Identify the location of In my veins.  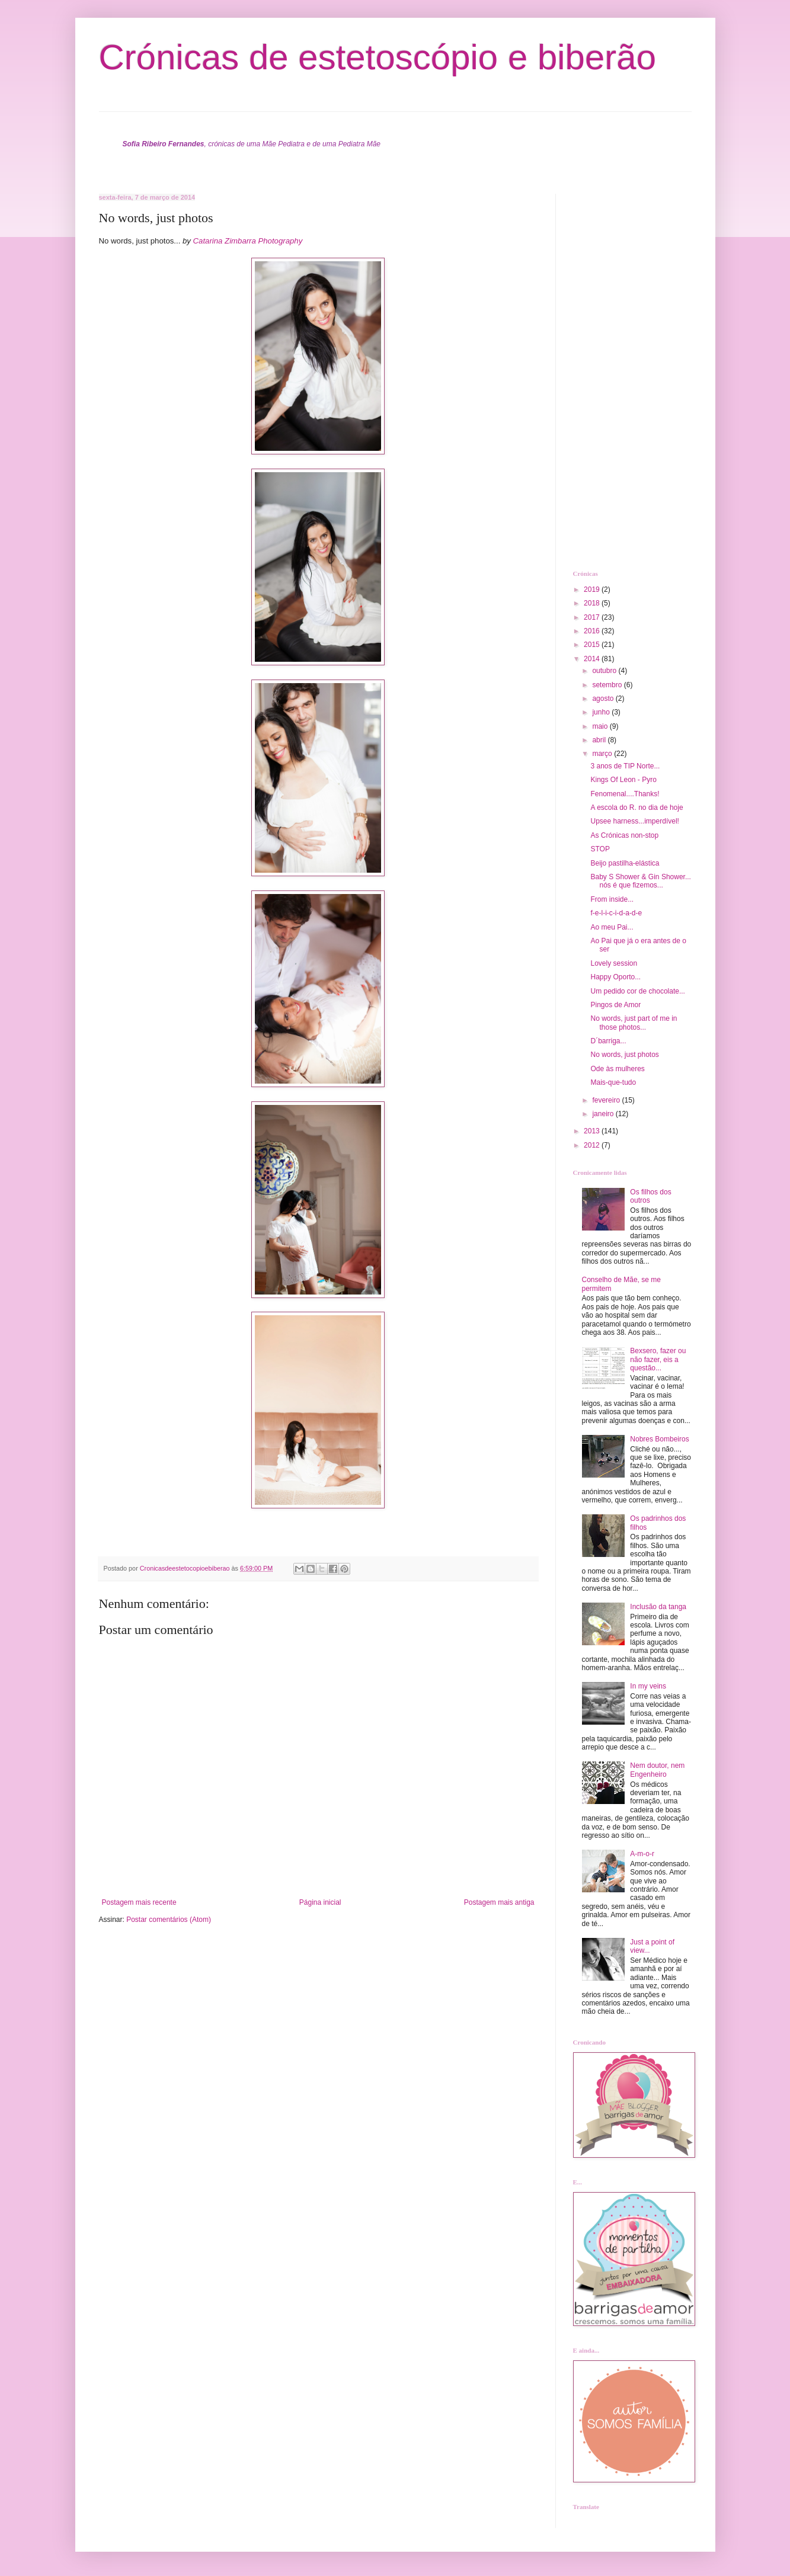
(648, 1686).